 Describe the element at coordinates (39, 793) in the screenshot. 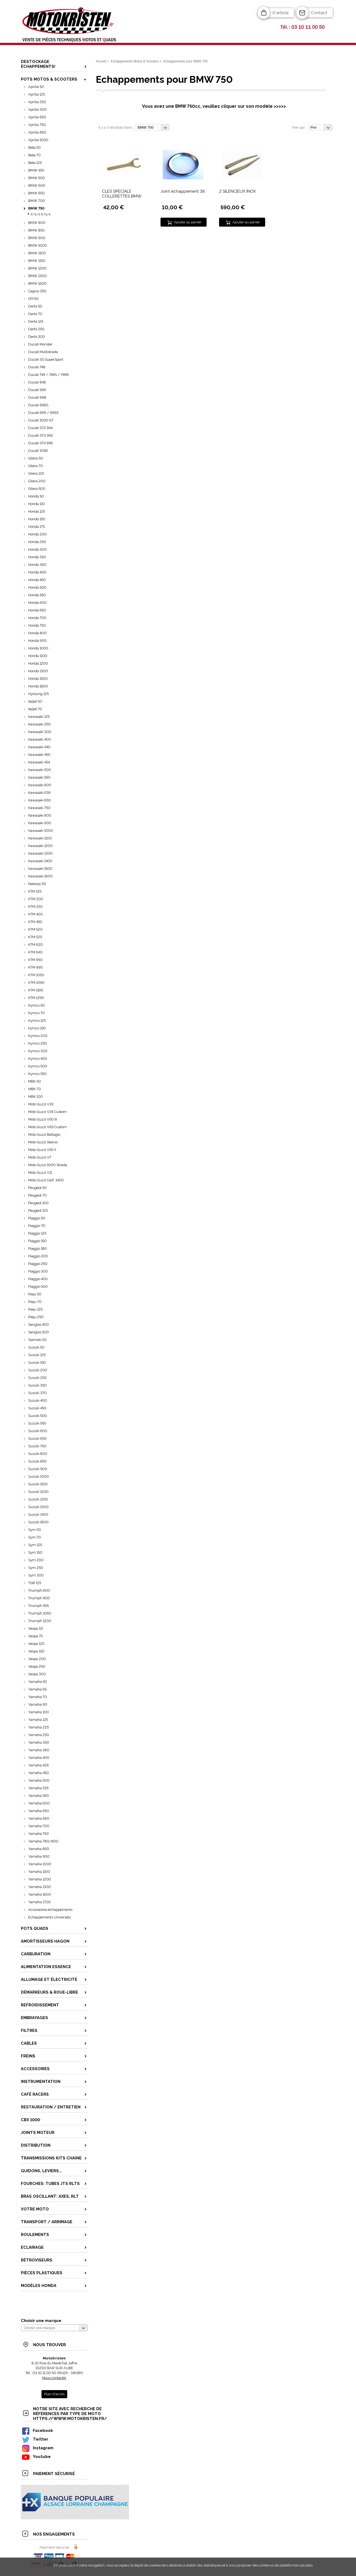

I see `Kawasaki 636` at that location.